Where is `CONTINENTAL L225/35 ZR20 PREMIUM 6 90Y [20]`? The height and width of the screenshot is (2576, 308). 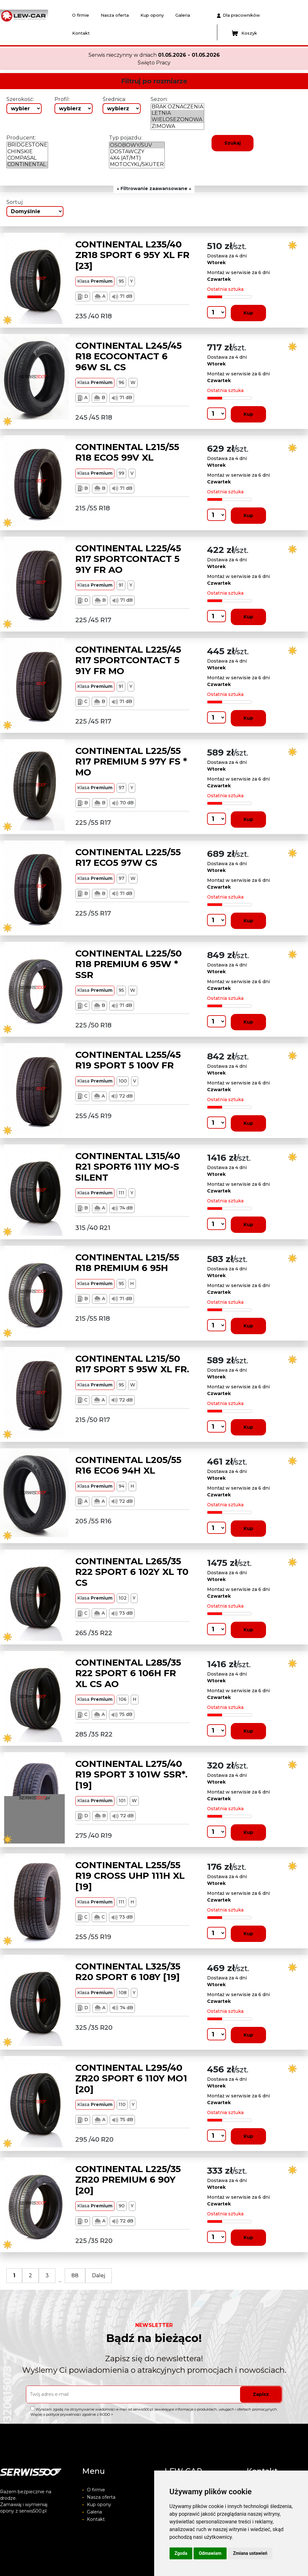
CONTINENTAL L225/35 ZR20 PREMIUM 6 90Y [20] is located at coordinates (128, 2179).